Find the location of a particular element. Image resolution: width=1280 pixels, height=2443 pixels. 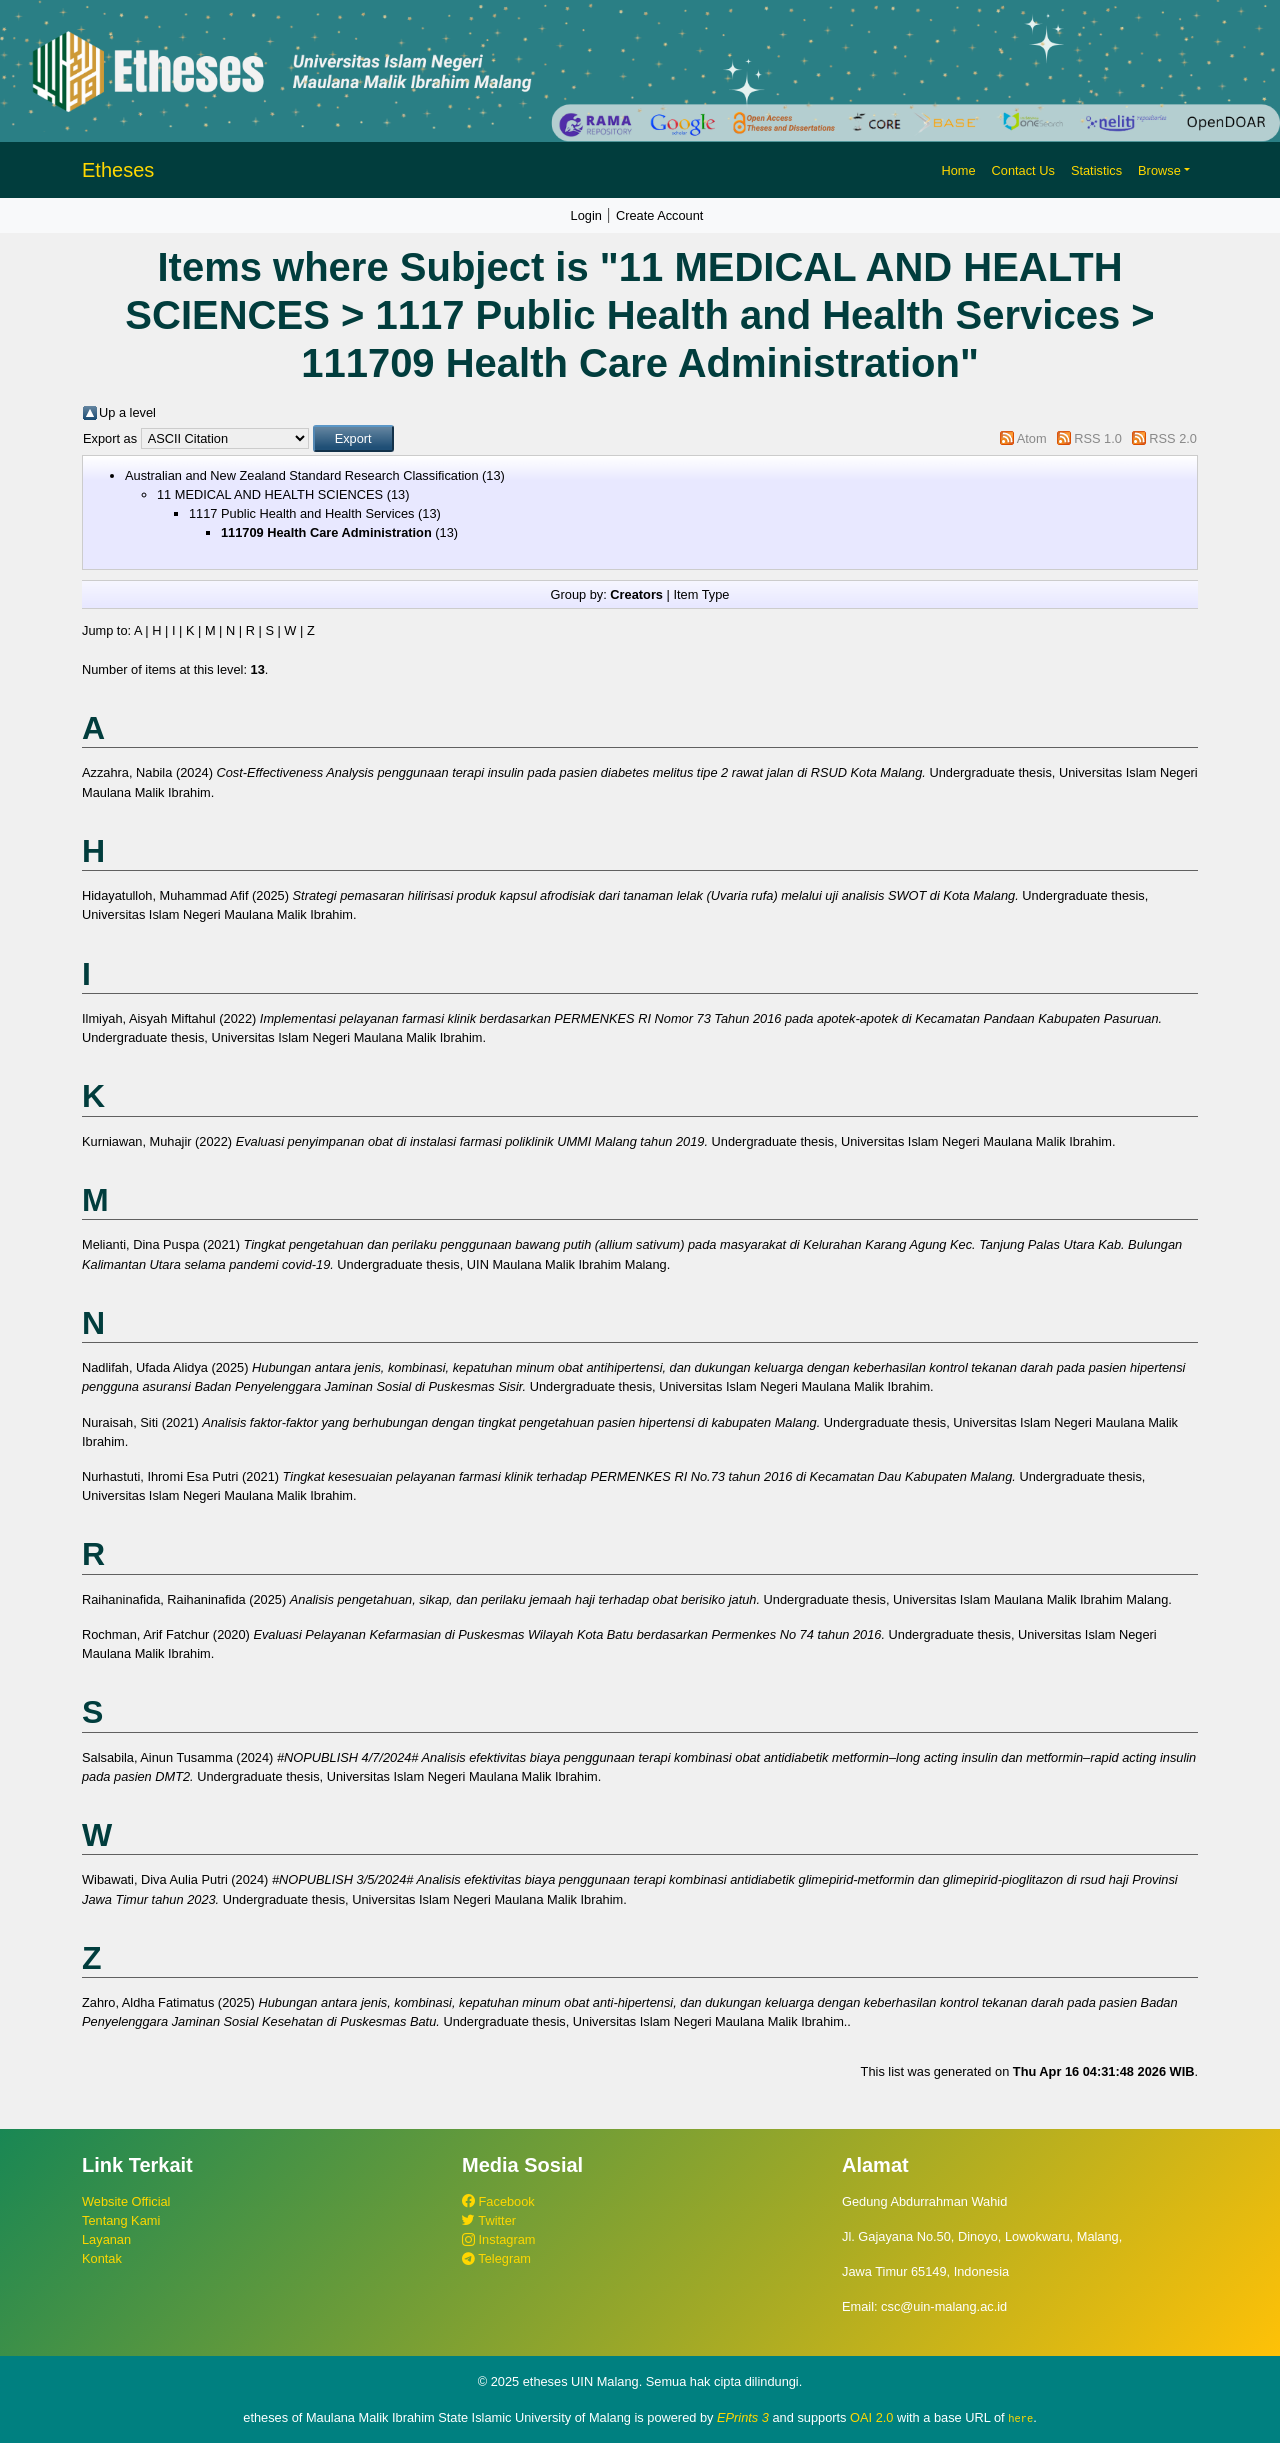

Australian and New Zealand Standard Research Classification is located at coordinates (302, 475).